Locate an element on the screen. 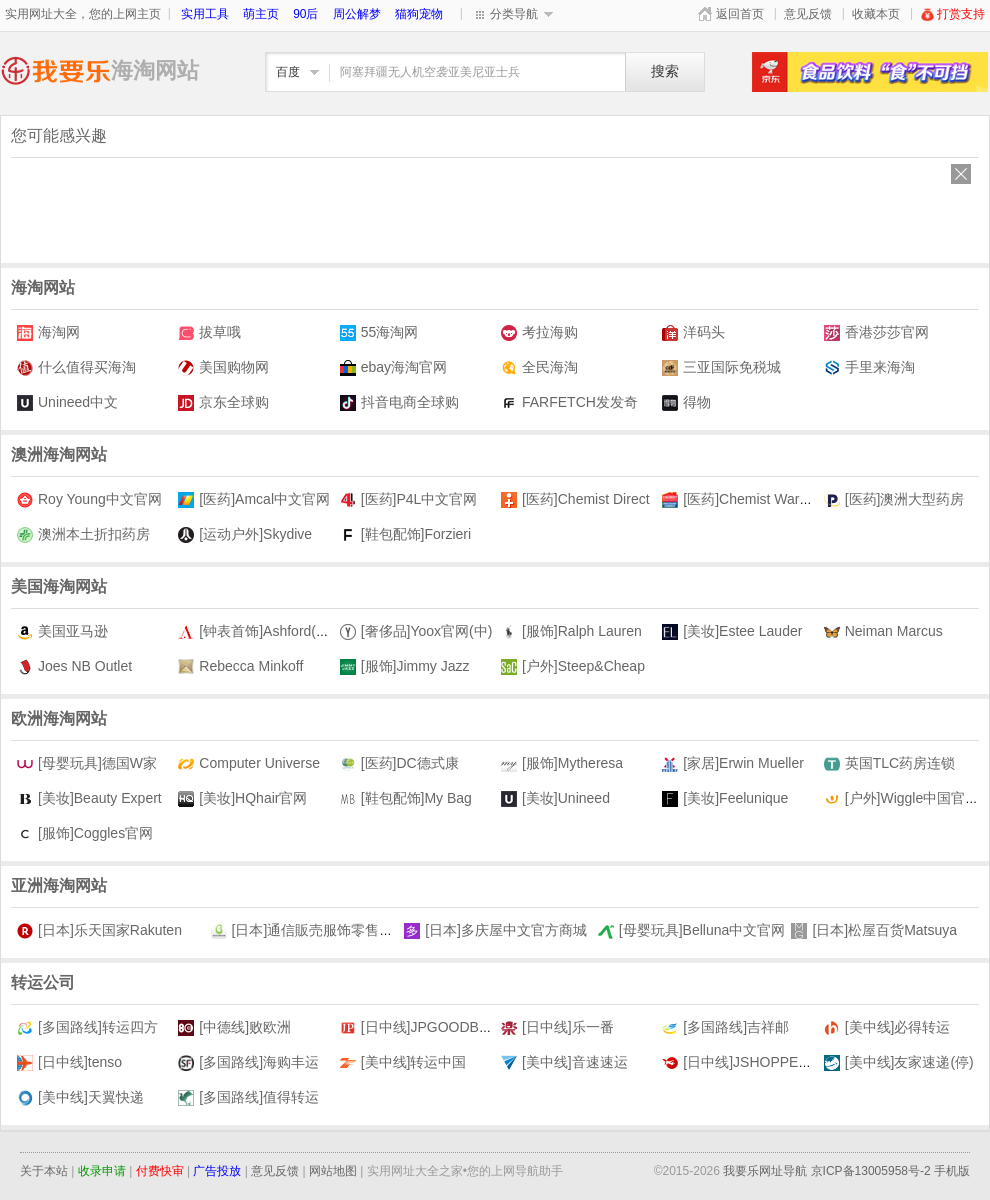 Image resolution: width=990 pixels, height=1200 pixels. [鞋包配饰]My Bag is located at coordinates (406, 798).